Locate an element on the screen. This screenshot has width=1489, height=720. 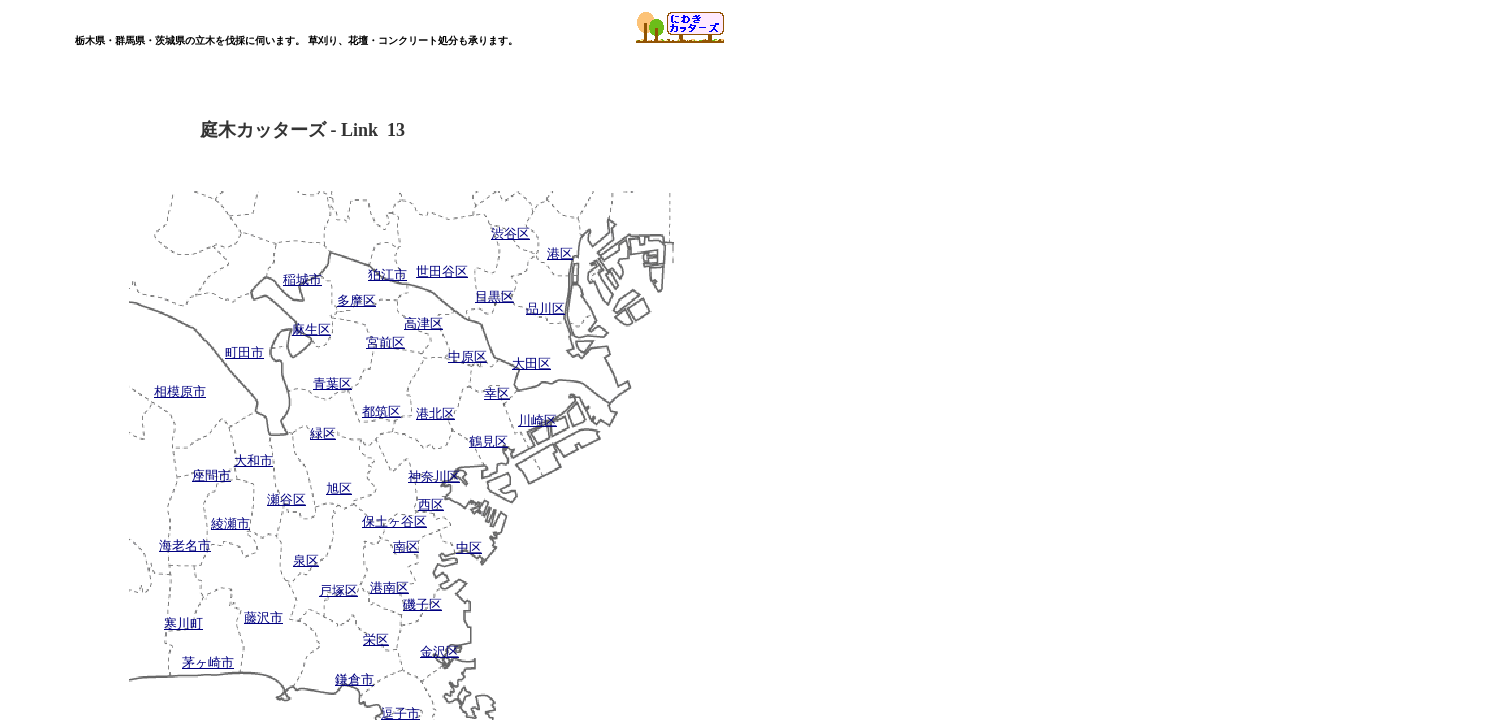
海老名市 is located at coordinates (185, 545).